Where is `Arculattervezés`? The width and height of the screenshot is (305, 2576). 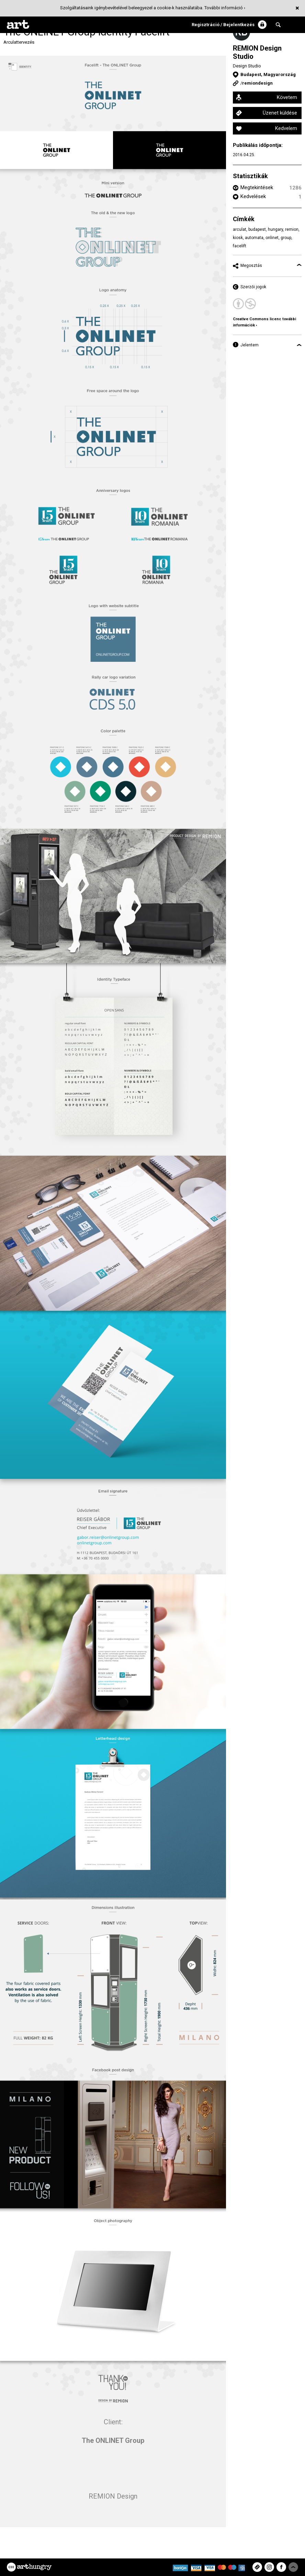
Arculattervezés is located at coordinates (18, 42).